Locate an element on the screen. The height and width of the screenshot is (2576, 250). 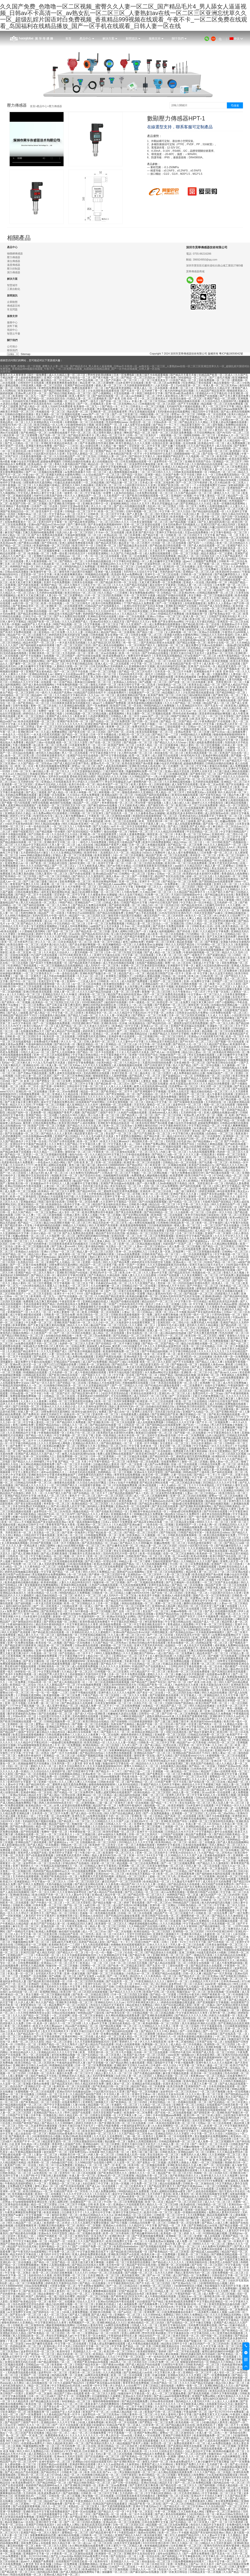
内射中出日韩无国产剧情 is located at coordinates (48, 495).